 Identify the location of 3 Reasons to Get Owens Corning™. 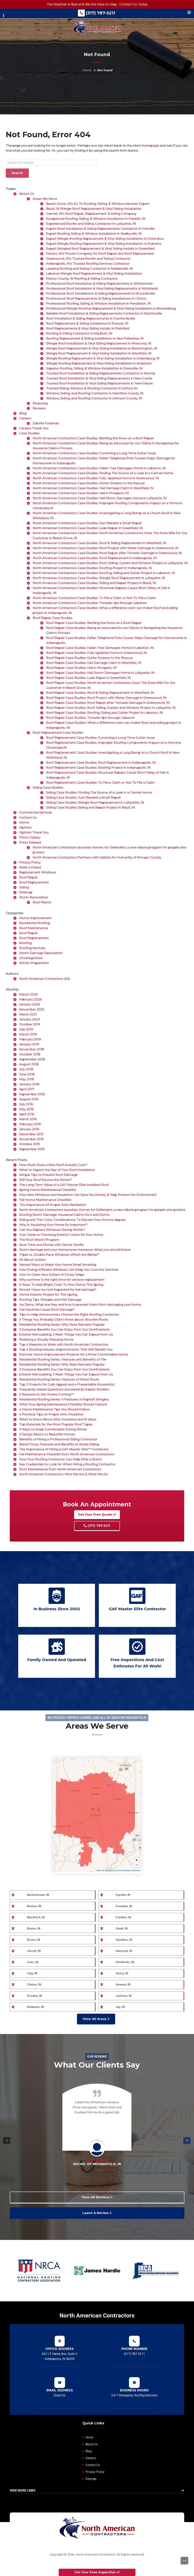
(46, 1394).